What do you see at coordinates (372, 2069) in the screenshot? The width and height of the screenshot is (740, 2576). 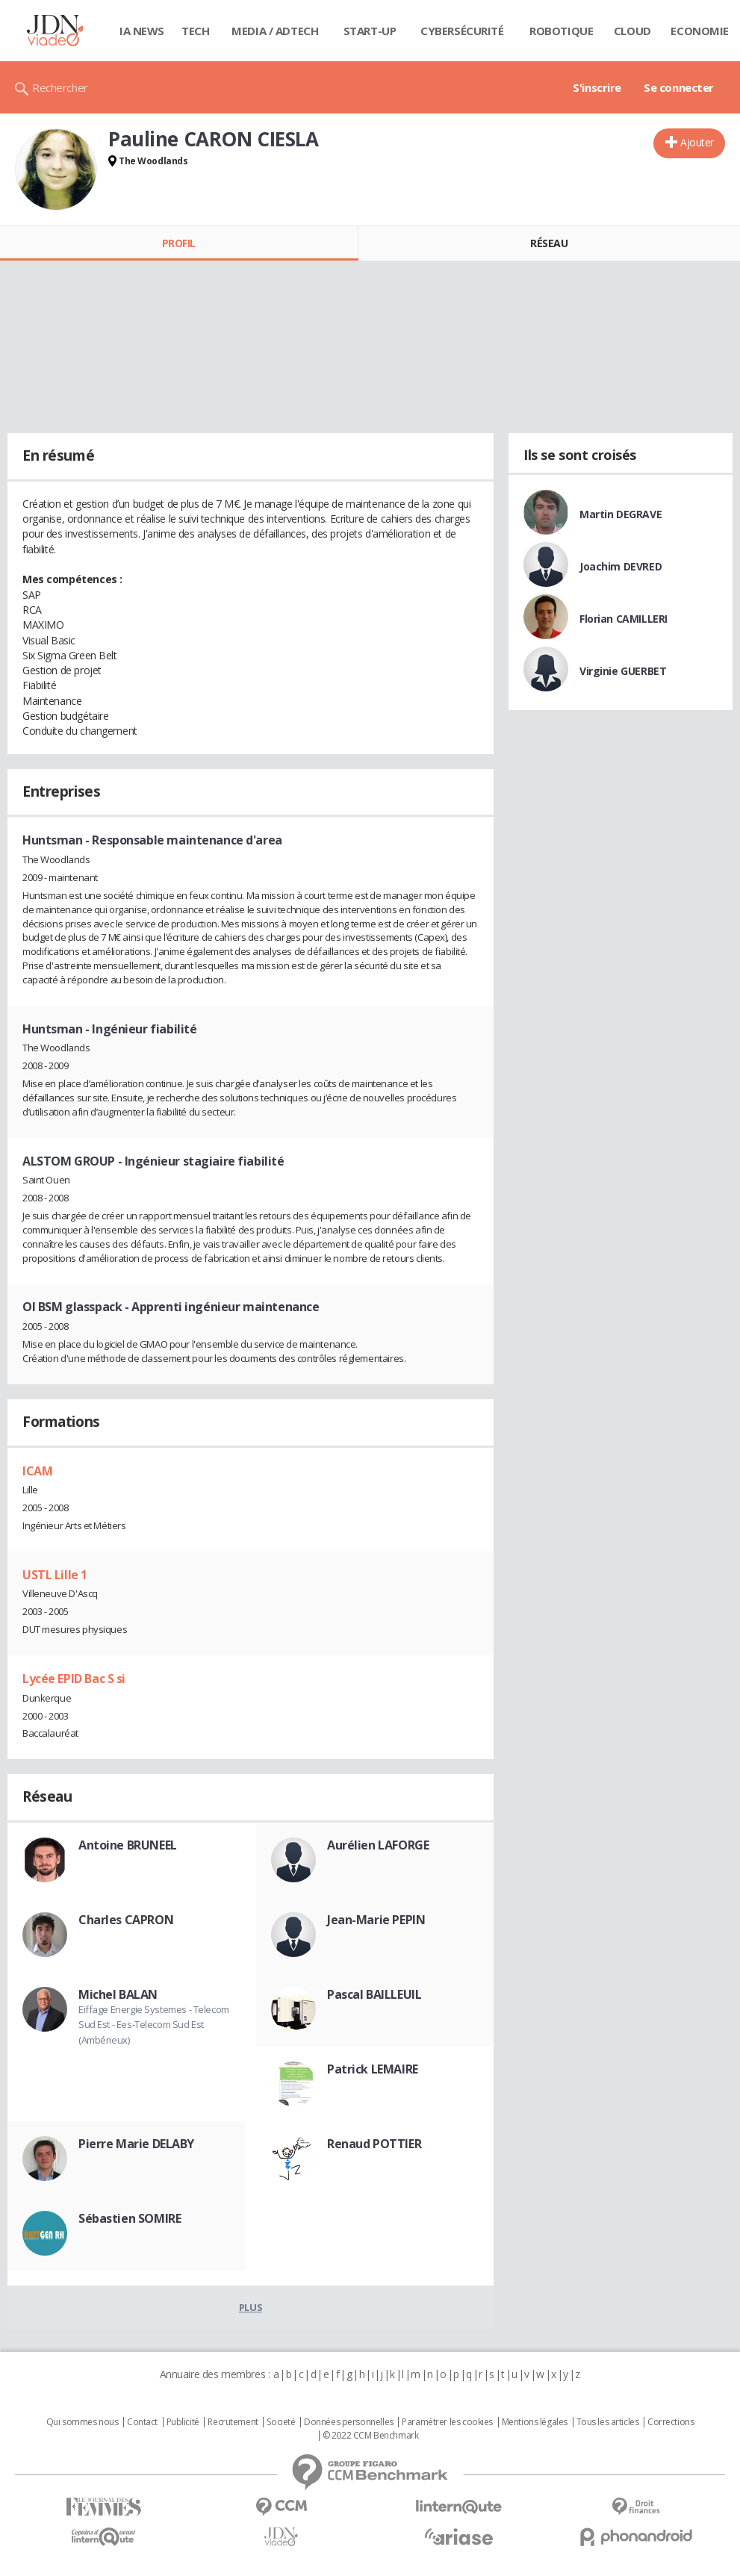 I see `Patrick LEMAIRE` at bounding box center [372, 2069].